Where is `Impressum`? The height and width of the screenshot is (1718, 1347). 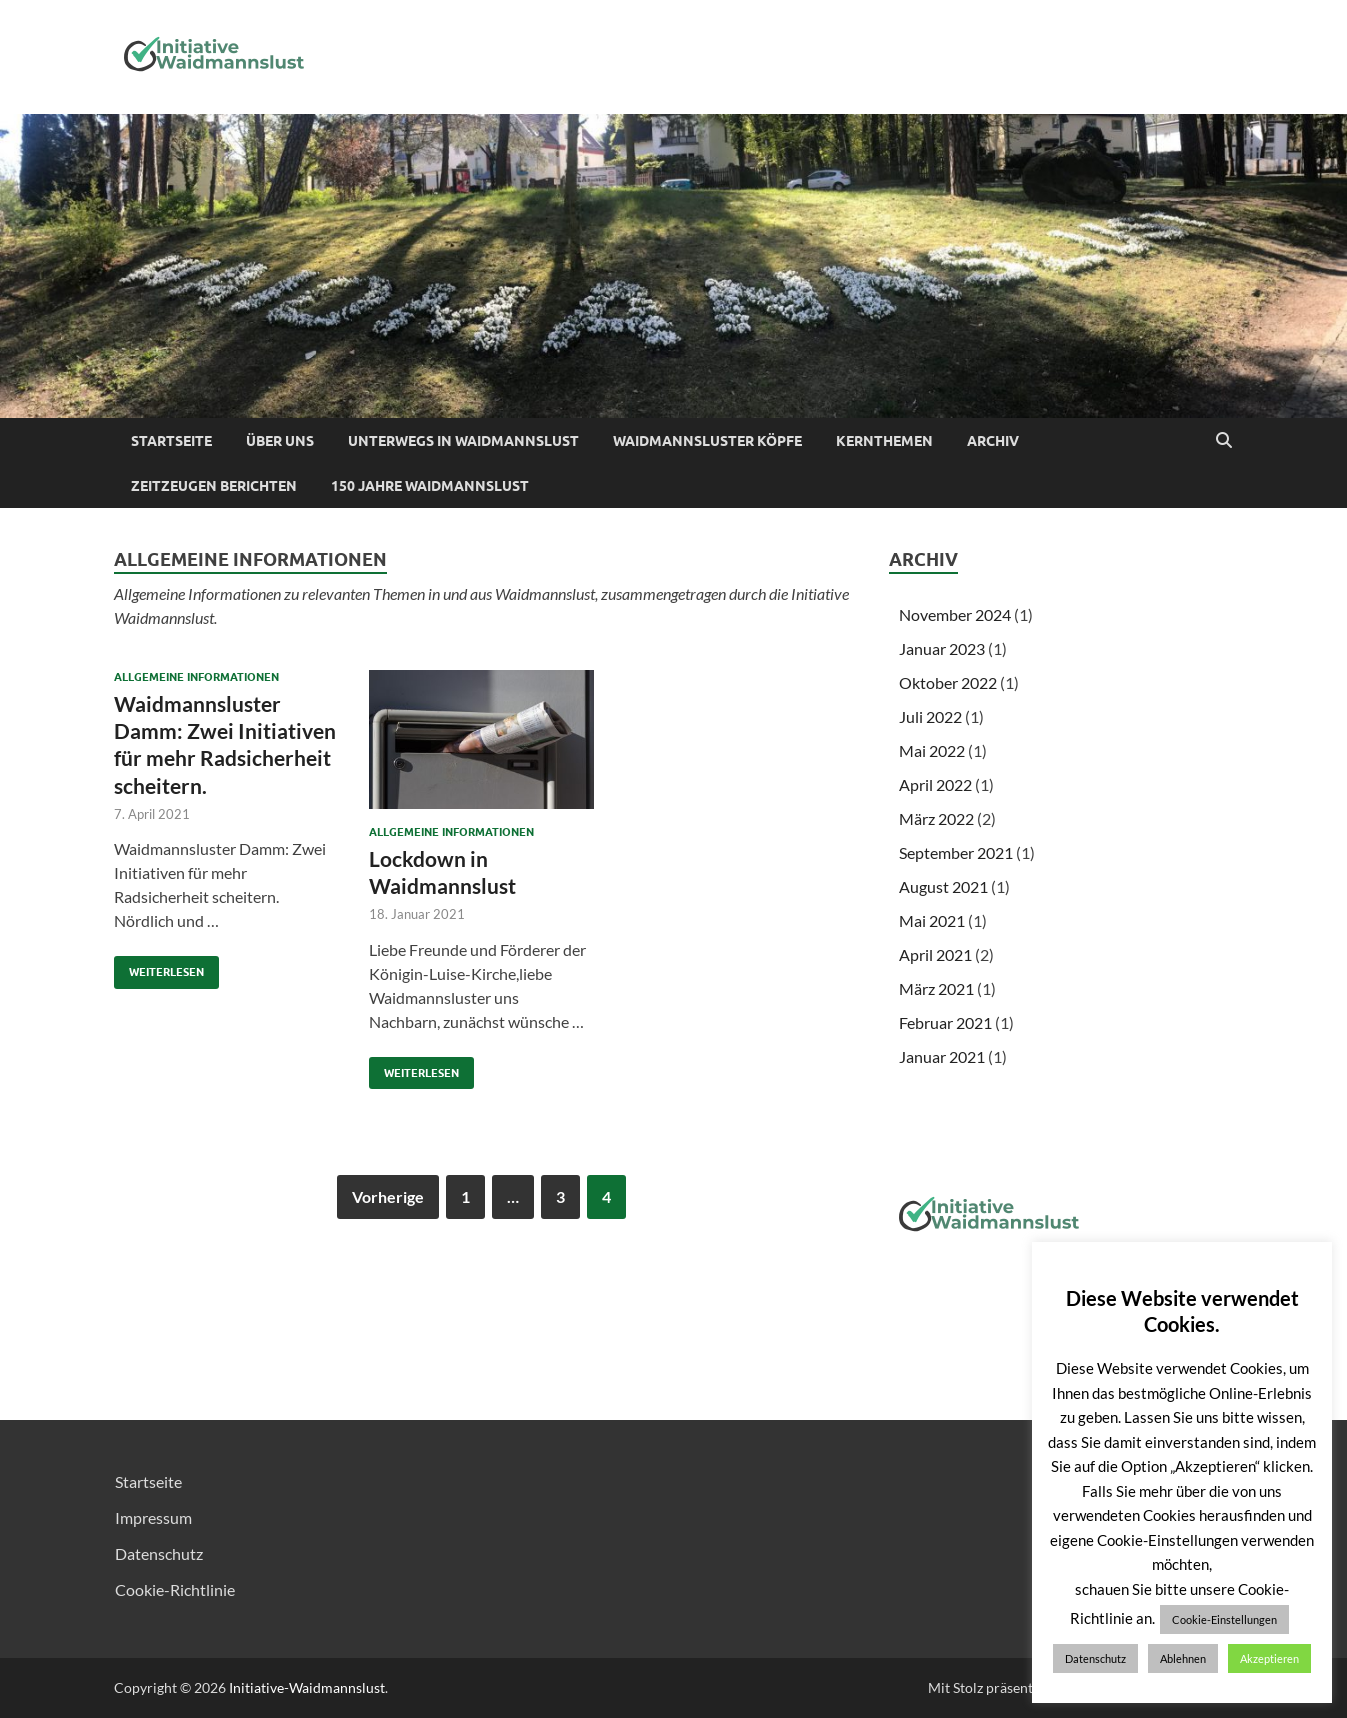
Impressum is located at coordinates (153, 1517).